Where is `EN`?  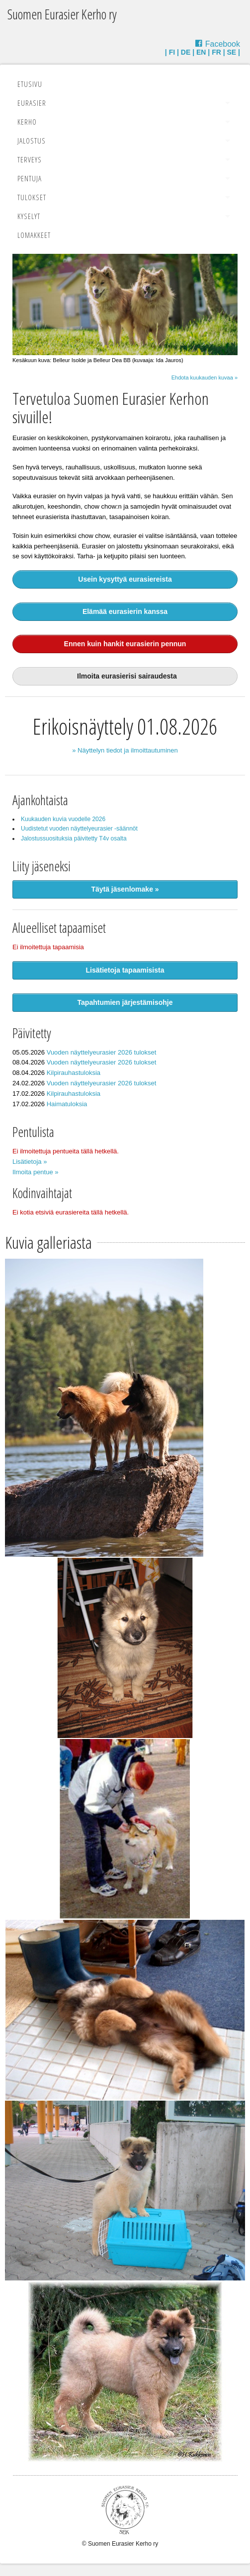
EN is located at coordinates (201, 52).